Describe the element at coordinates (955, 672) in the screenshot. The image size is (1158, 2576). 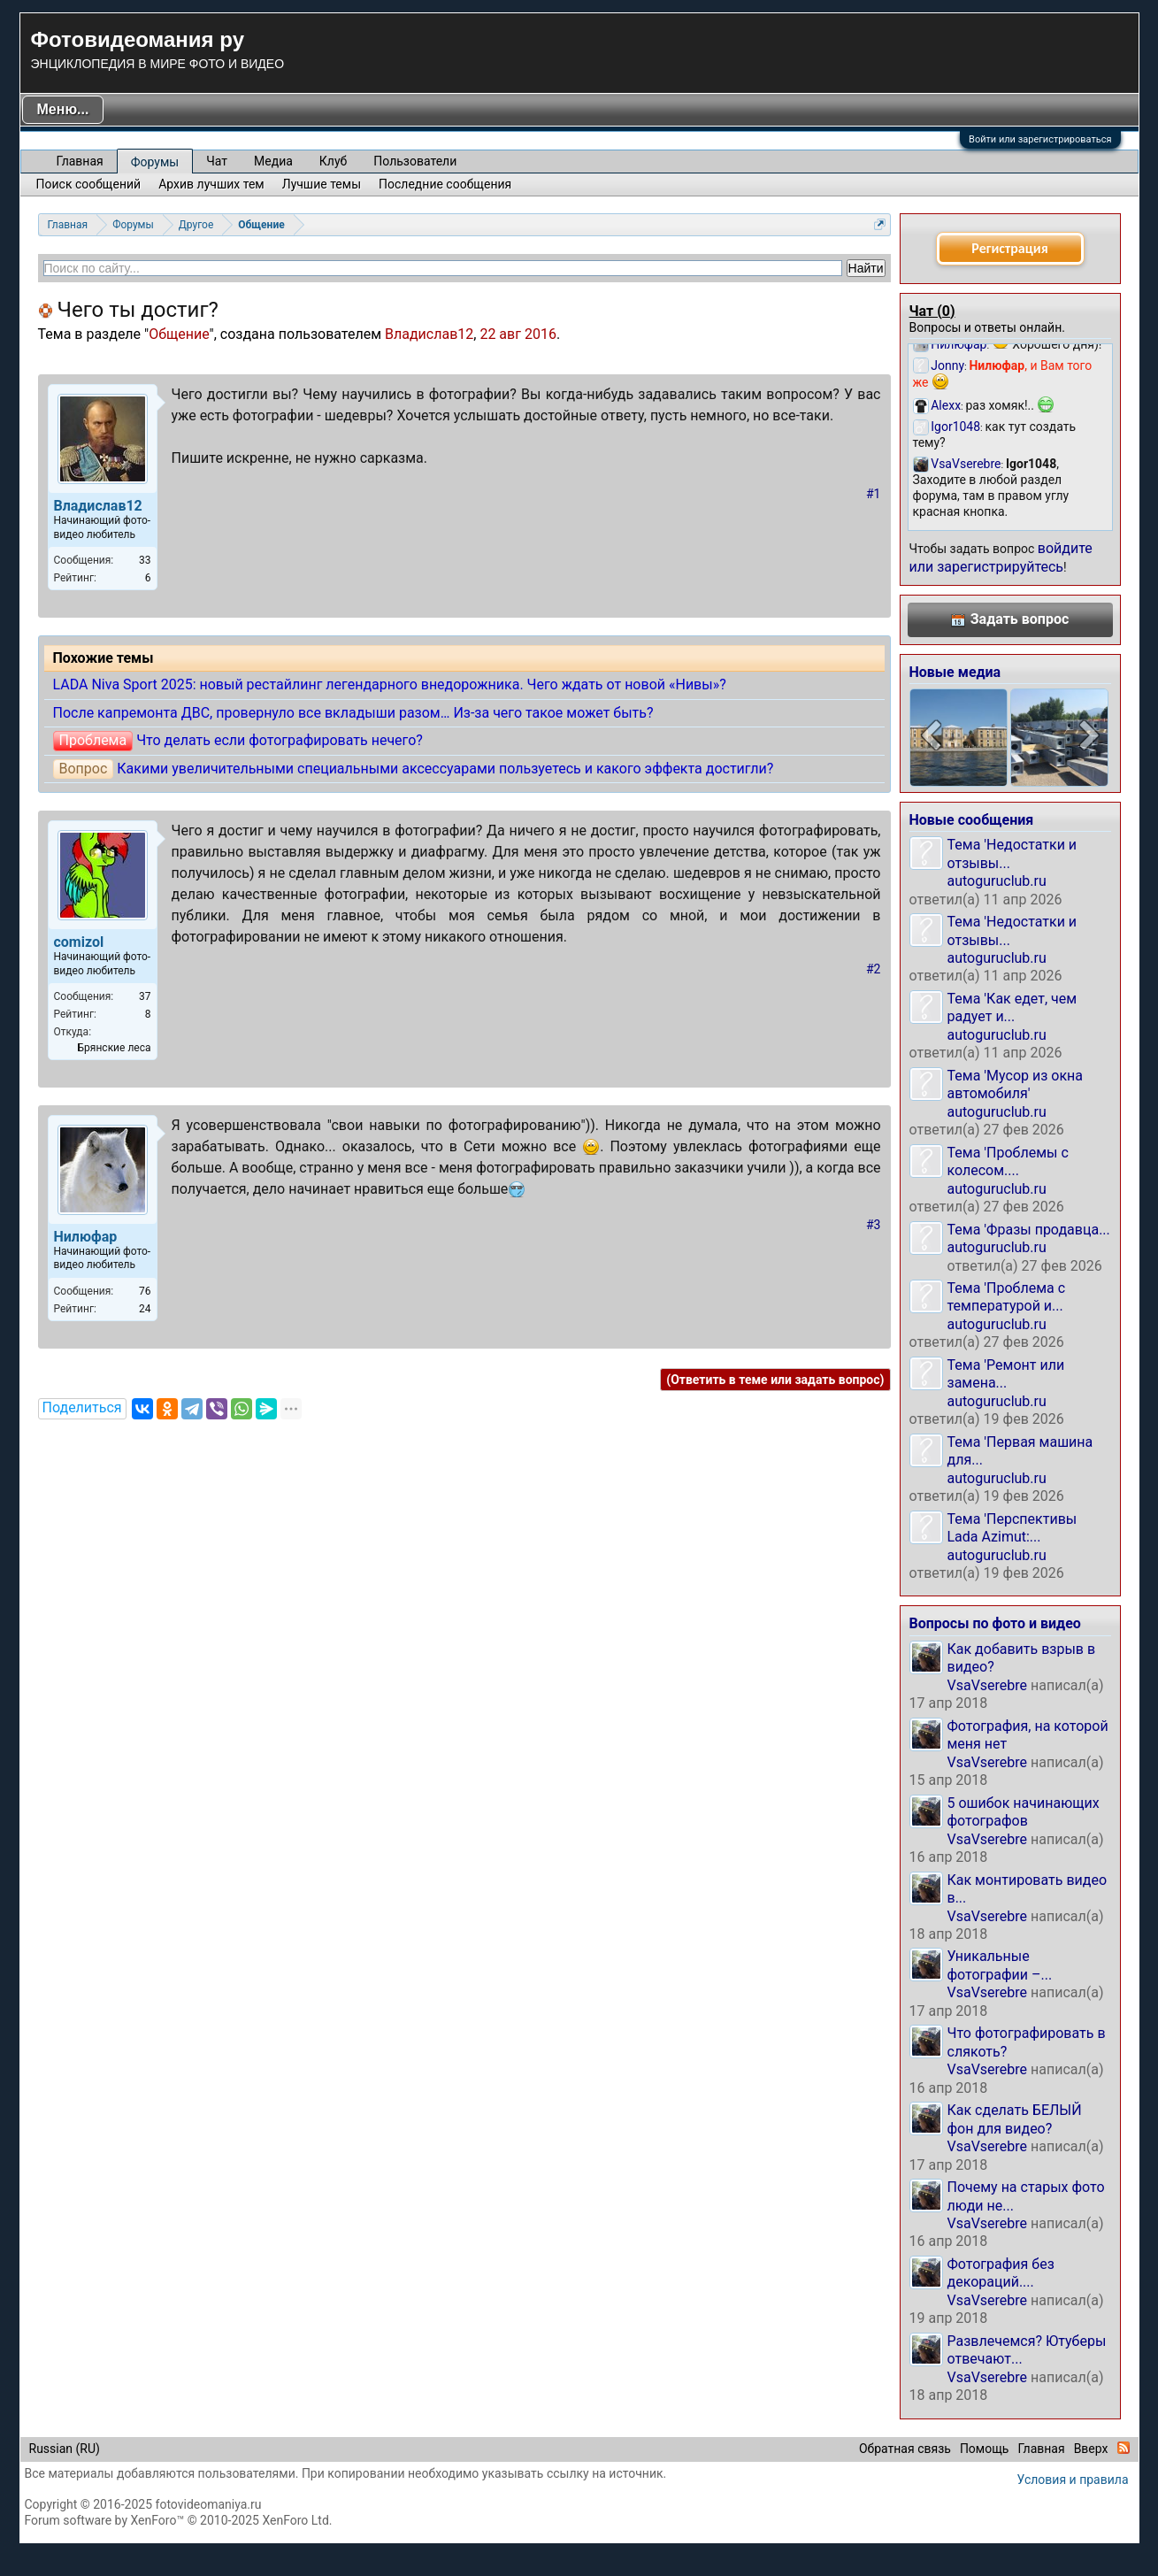
I see `Новые медиа` at that location.